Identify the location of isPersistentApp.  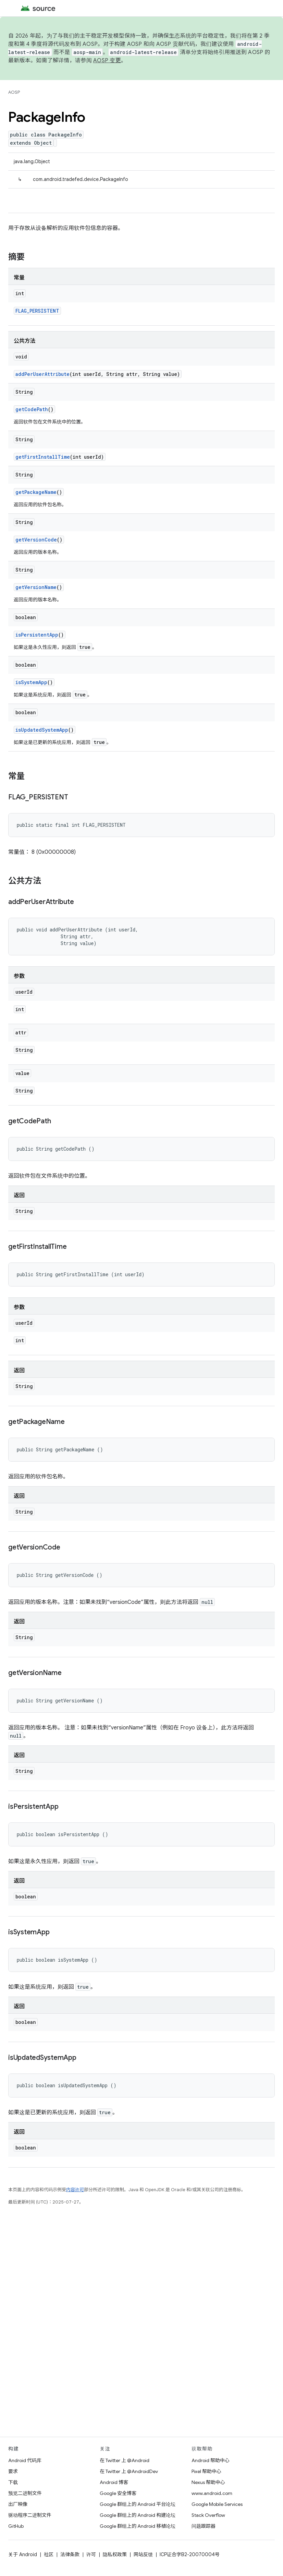
(36, 634).